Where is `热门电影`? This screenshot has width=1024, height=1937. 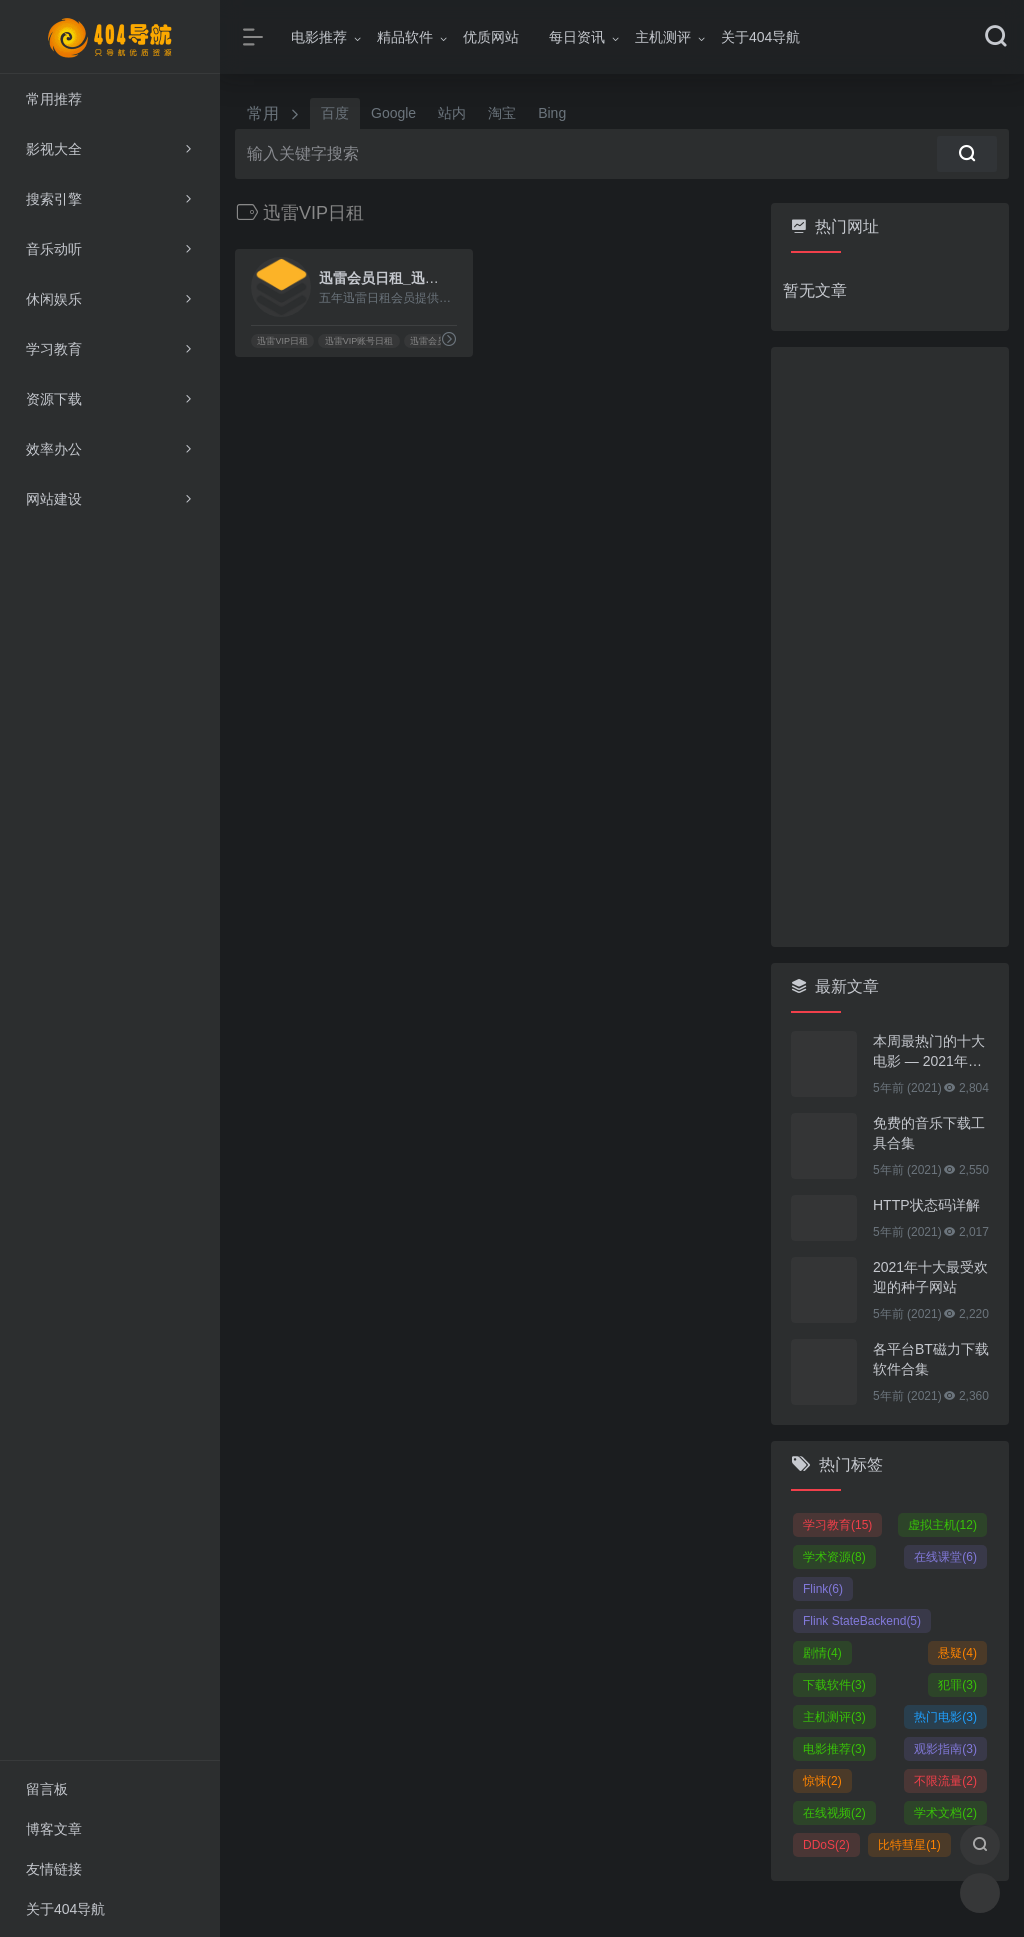
热门电影 is located at coordinates (945, 1717).